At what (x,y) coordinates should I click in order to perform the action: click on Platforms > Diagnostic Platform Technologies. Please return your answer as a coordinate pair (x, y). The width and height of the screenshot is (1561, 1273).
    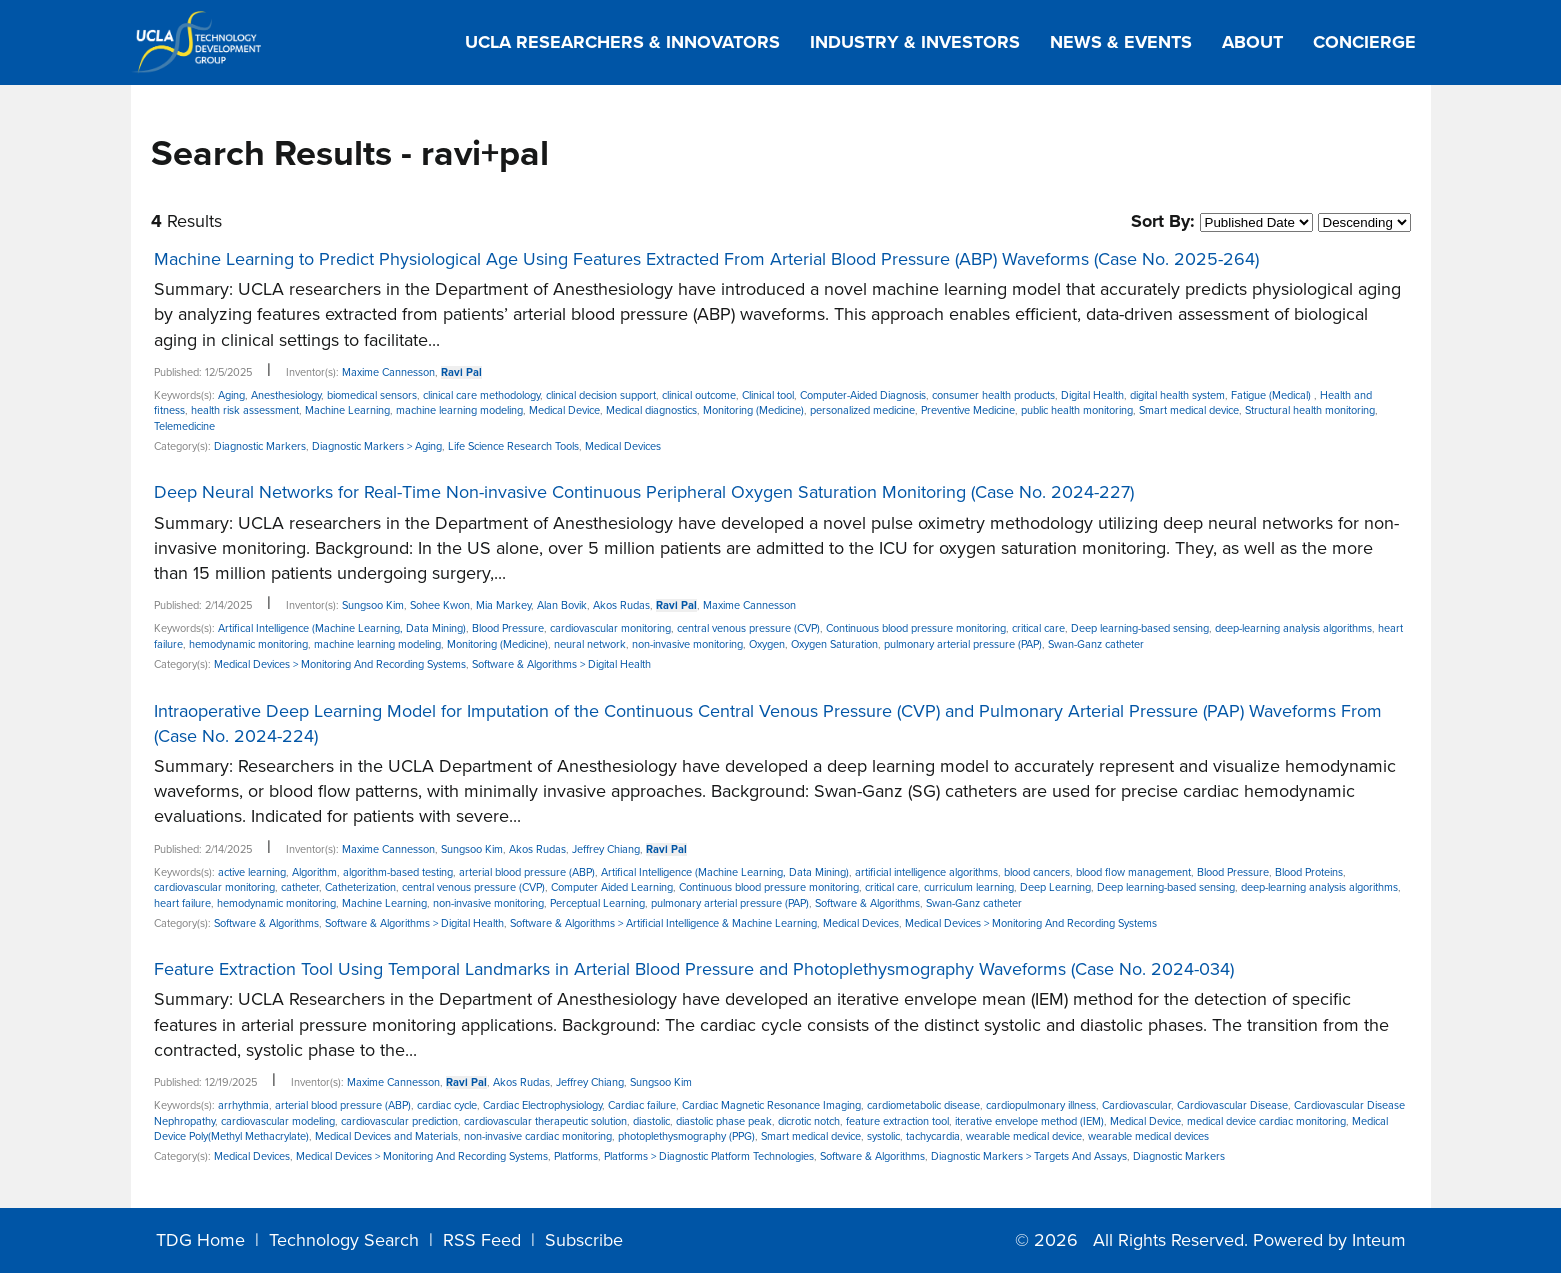
    Looking at the image, I should click on (709, 1156).